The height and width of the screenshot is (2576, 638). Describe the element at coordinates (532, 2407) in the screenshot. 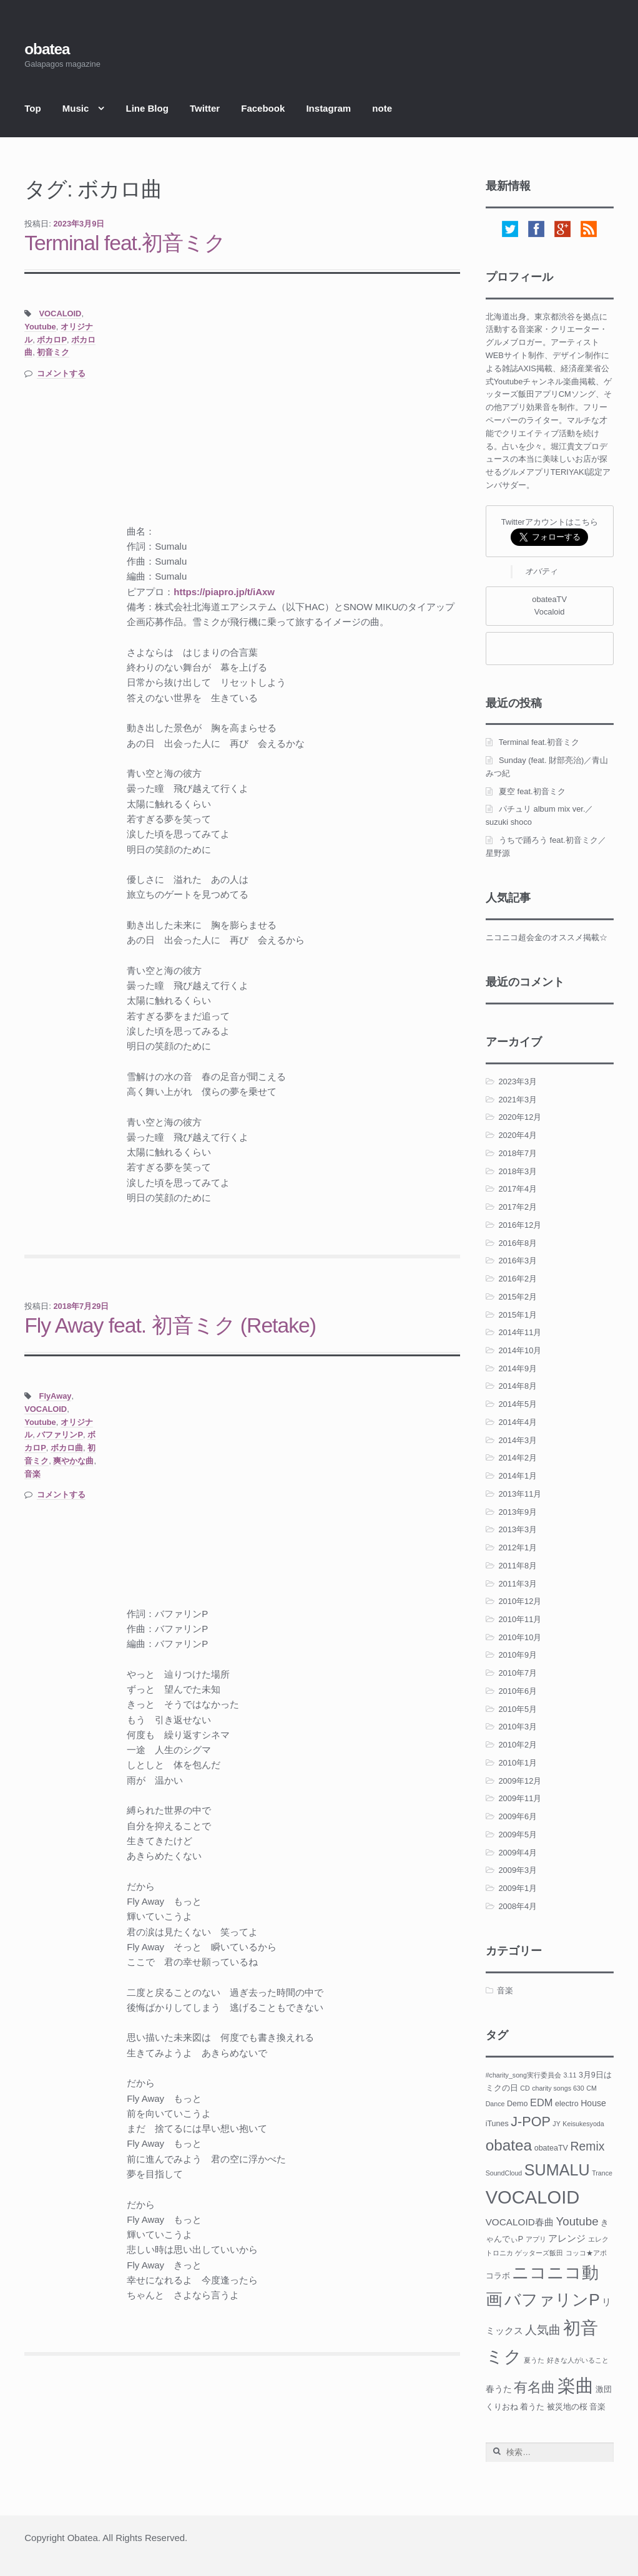

I see `着うた` at that location.